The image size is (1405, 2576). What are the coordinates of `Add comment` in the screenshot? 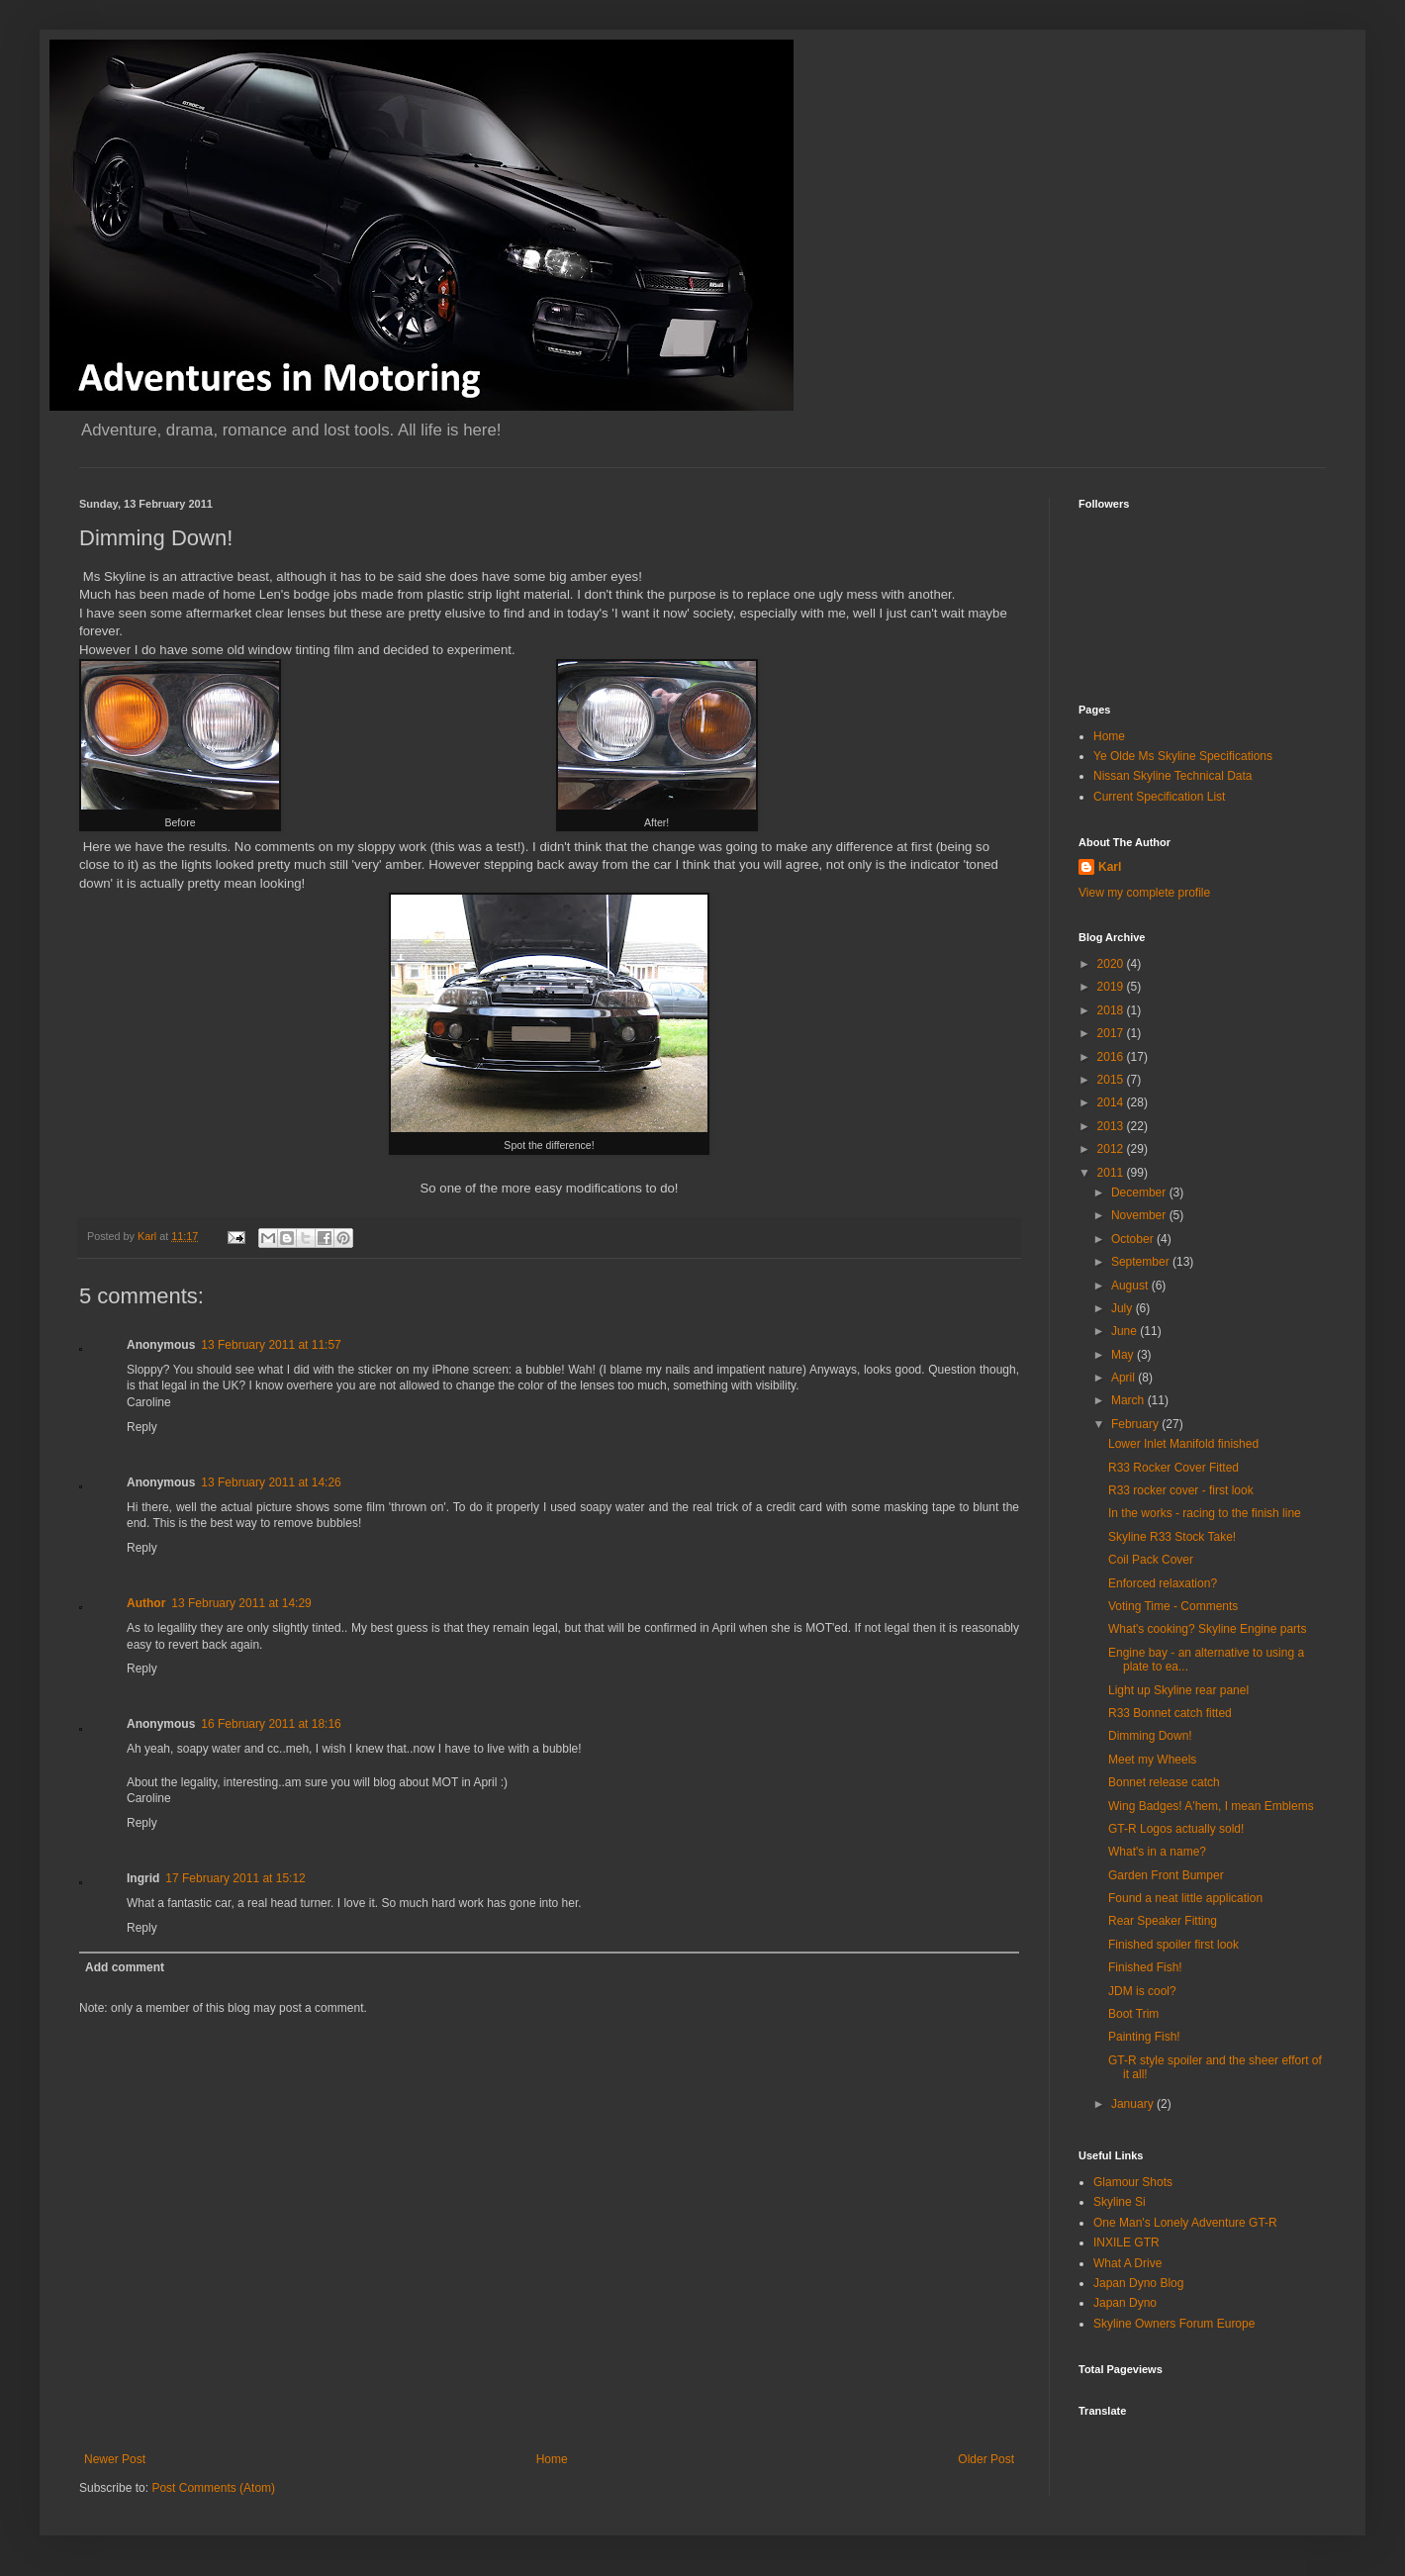 It's located at (124, 1967).